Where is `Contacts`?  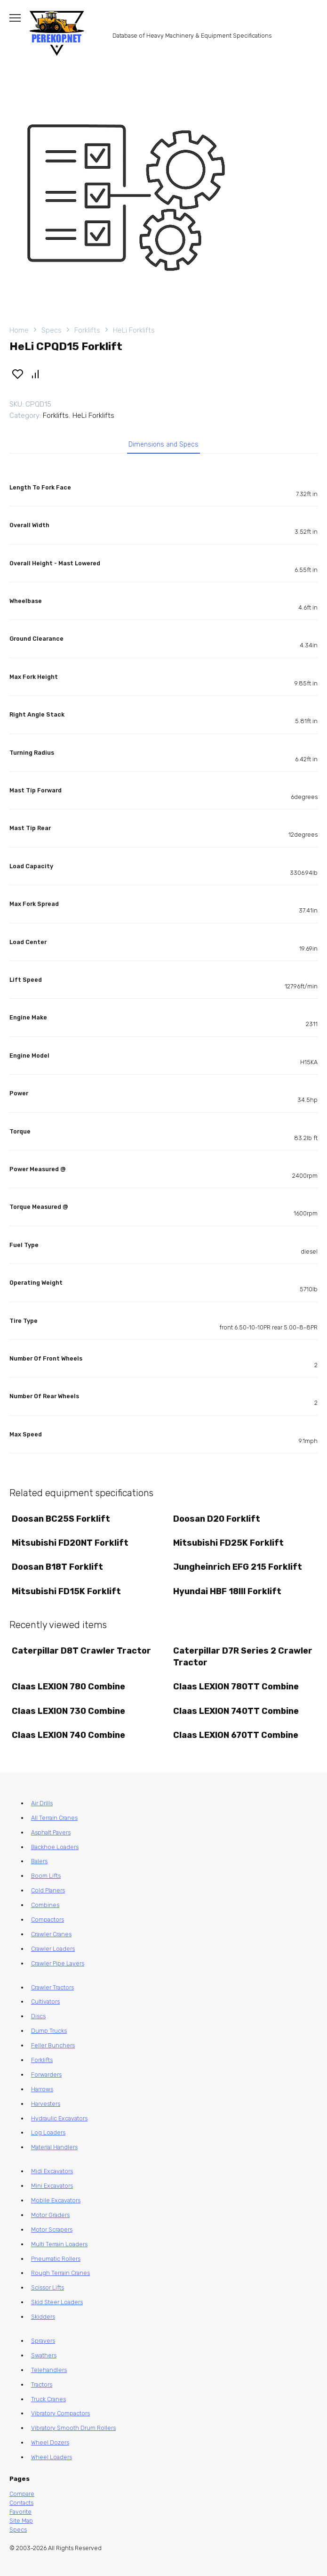 Contacts is located at coordinates (21, 2502).